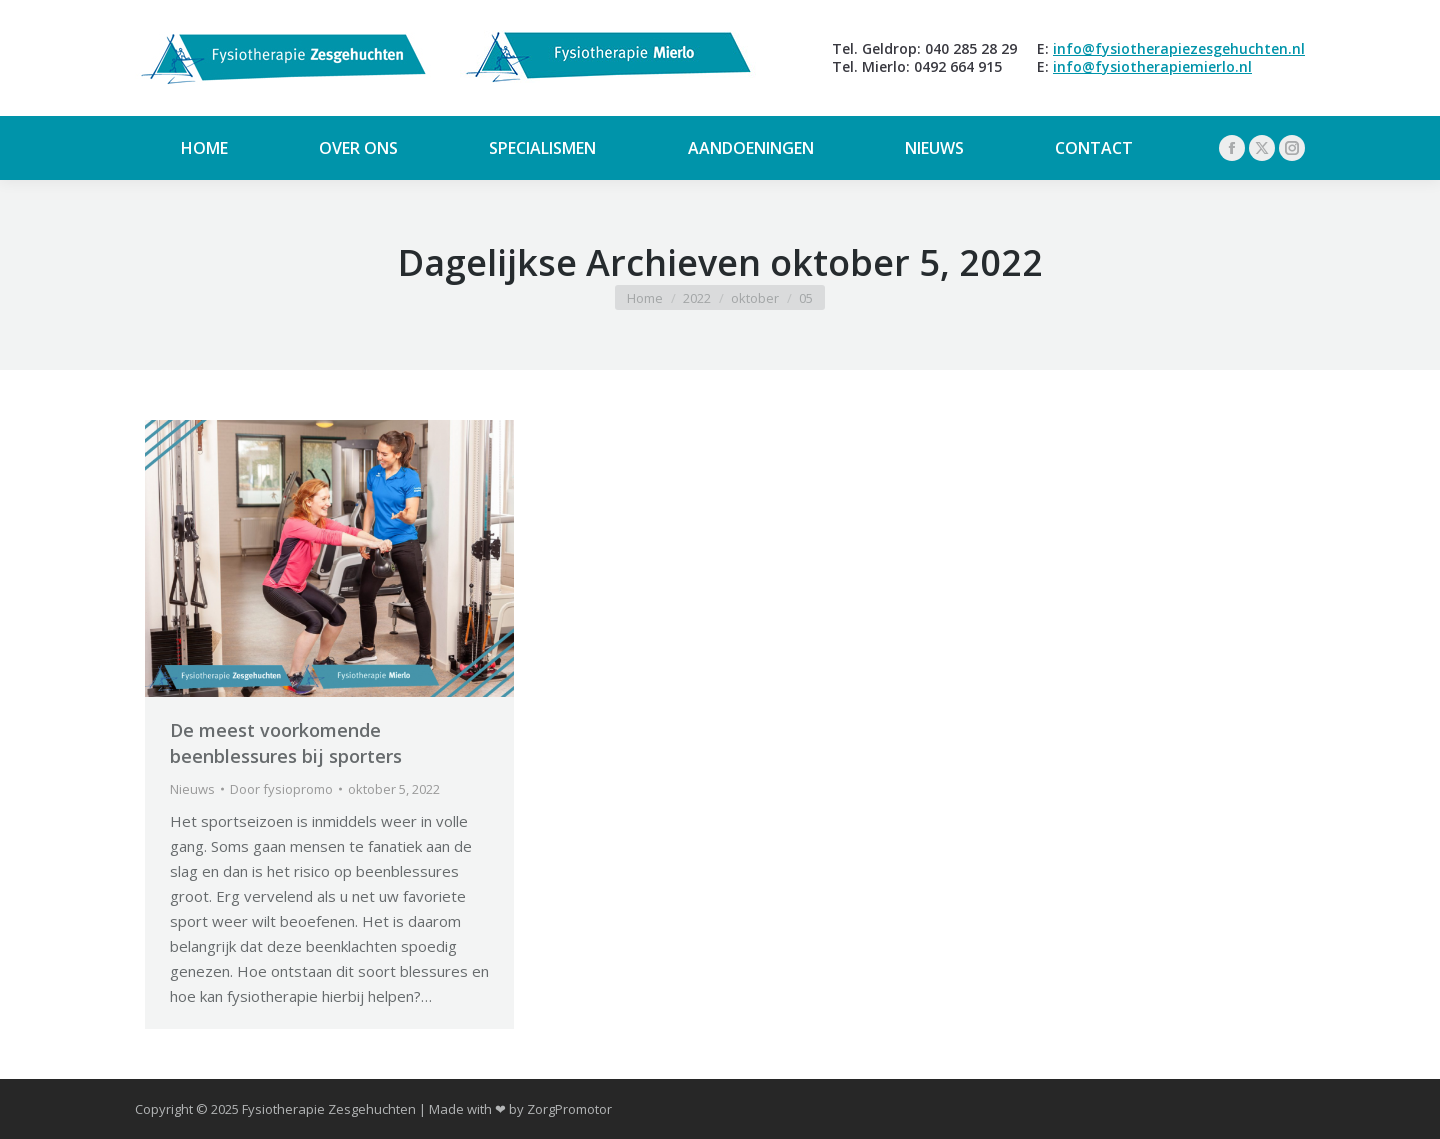 This screenshot has height=1139, width=1440. What do you see at coordinates (281, 789) in the screenshot?
I see `Door` at bounding box center [281, 789].